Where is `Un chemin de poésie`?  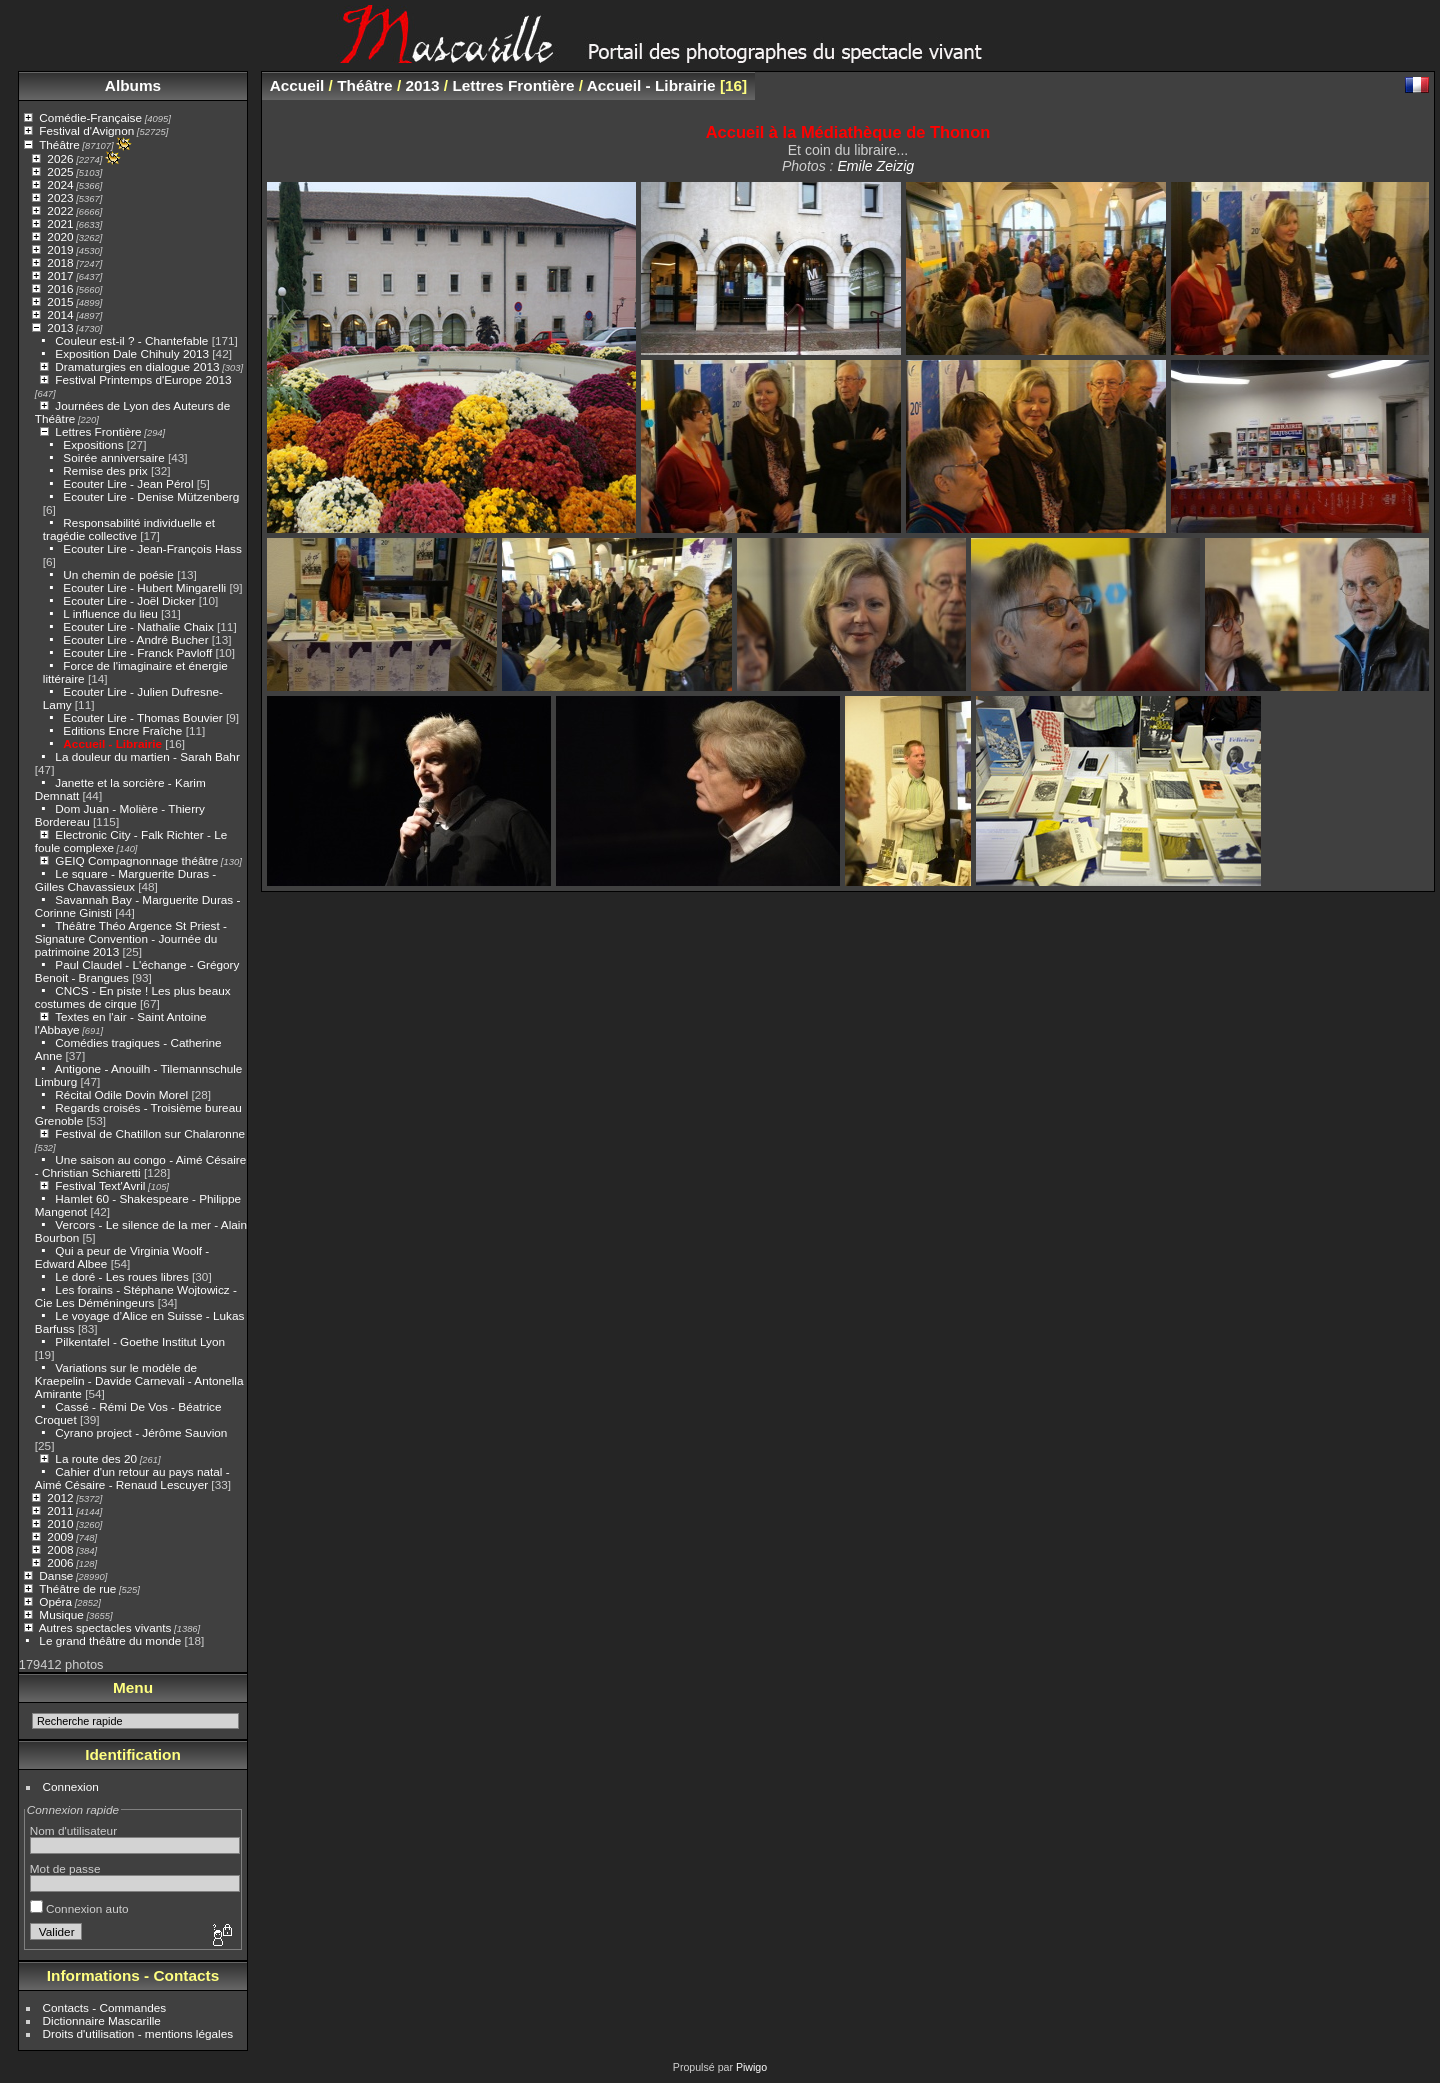
Un chemin de poésie is located at coordinates (118, 574).